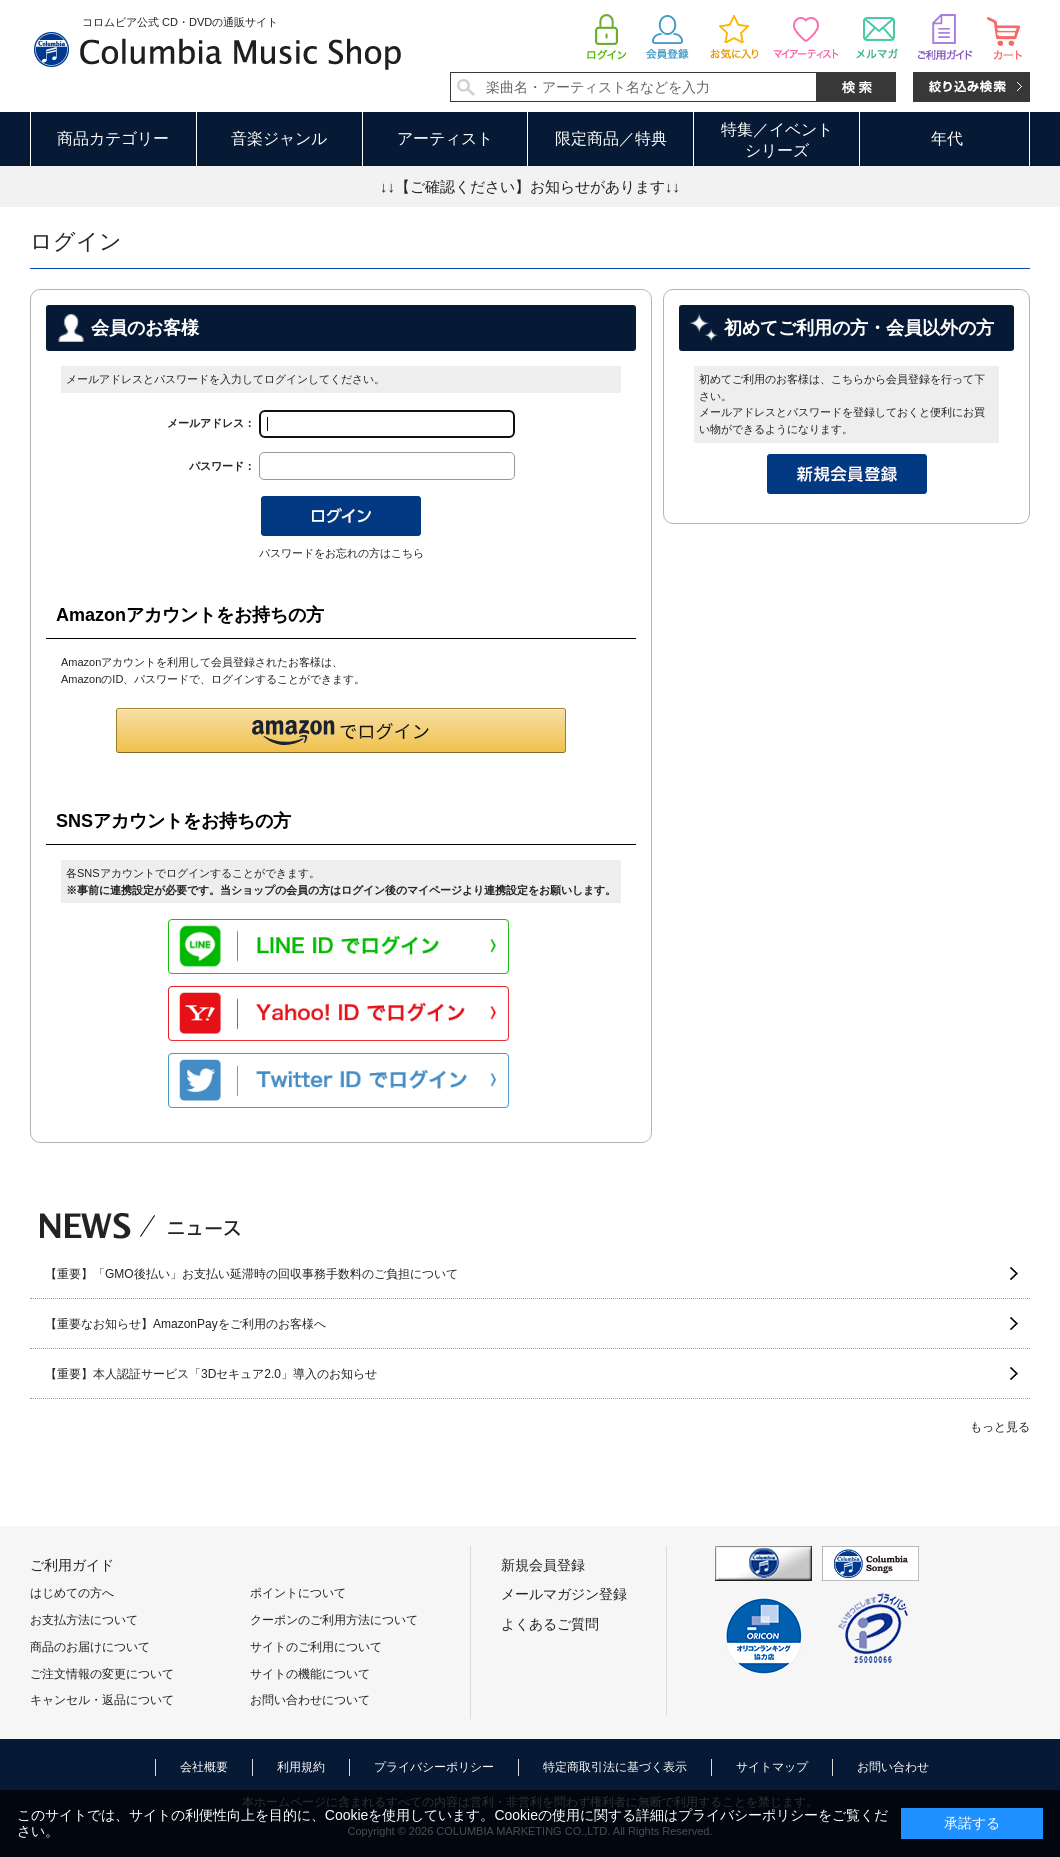 This screenshot has width=1060, height=1857. What do you see at coordinates (185, 1324) in the screenshot?
I see `【重要なお知らせ】AmazonPayをご利用のお客様へ` at bounding box center [185, 1324].